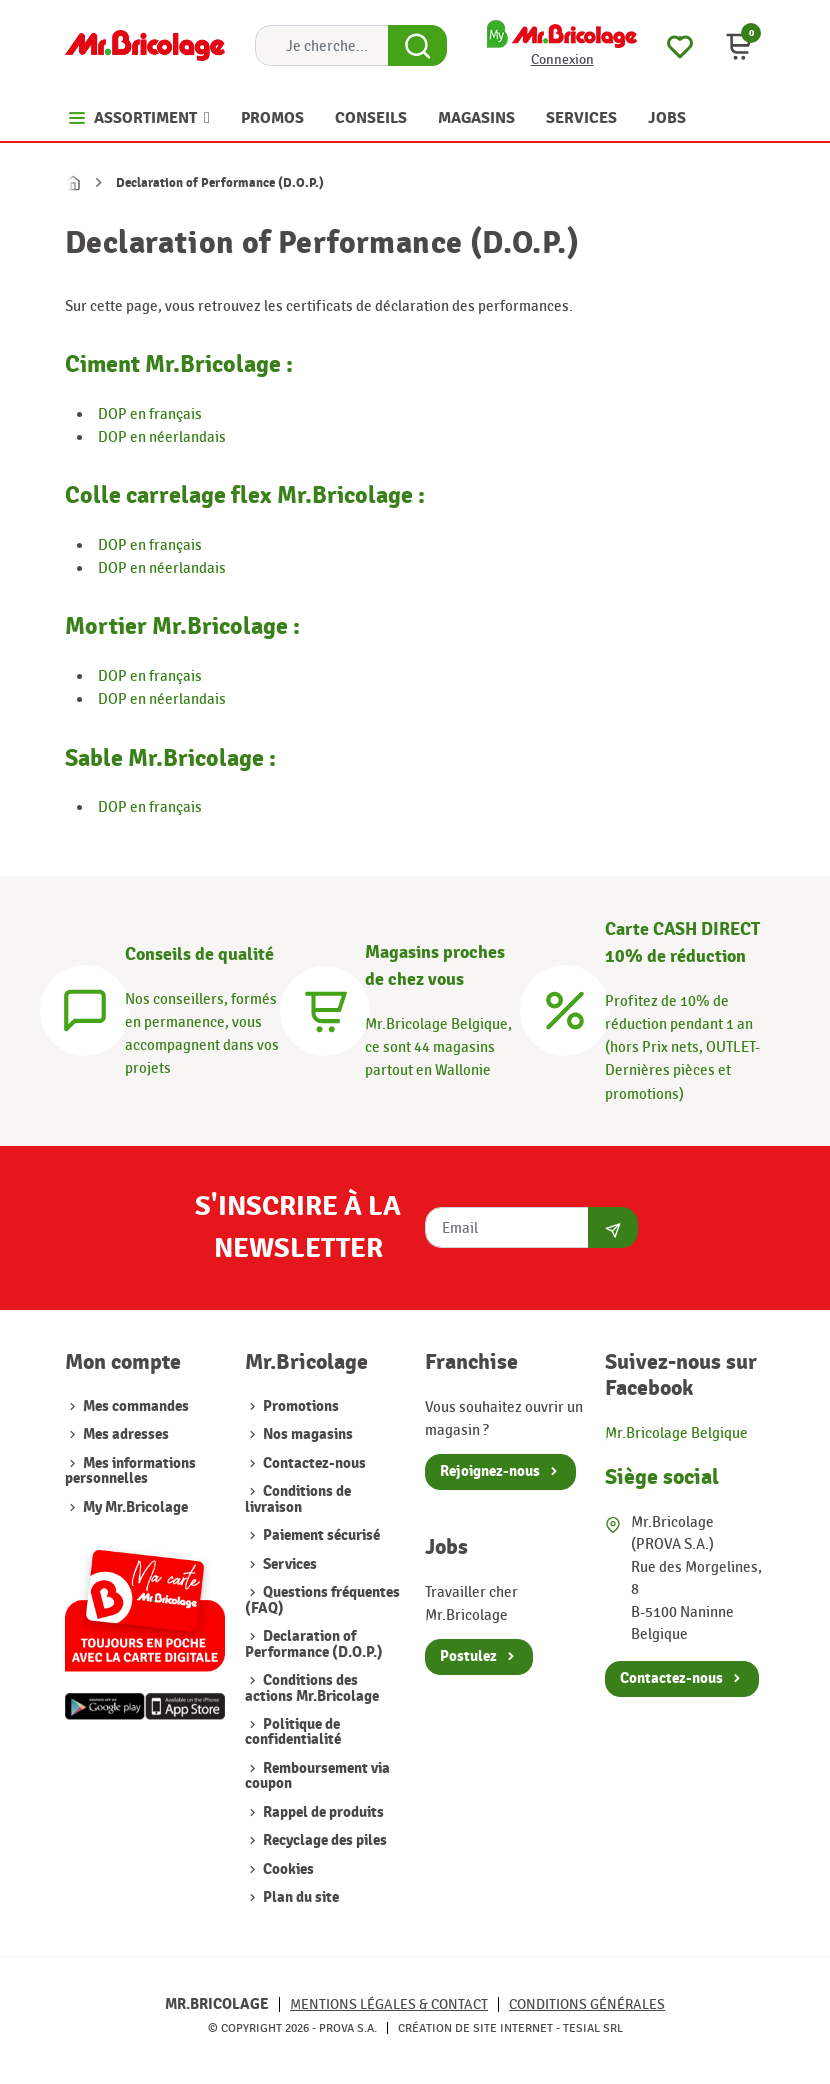 This screenshot has width=830, height=2084. What do you see at coordinates (468, 1656) in the screenshot?
I see `Postulez` at bounding box center [468, 1656].